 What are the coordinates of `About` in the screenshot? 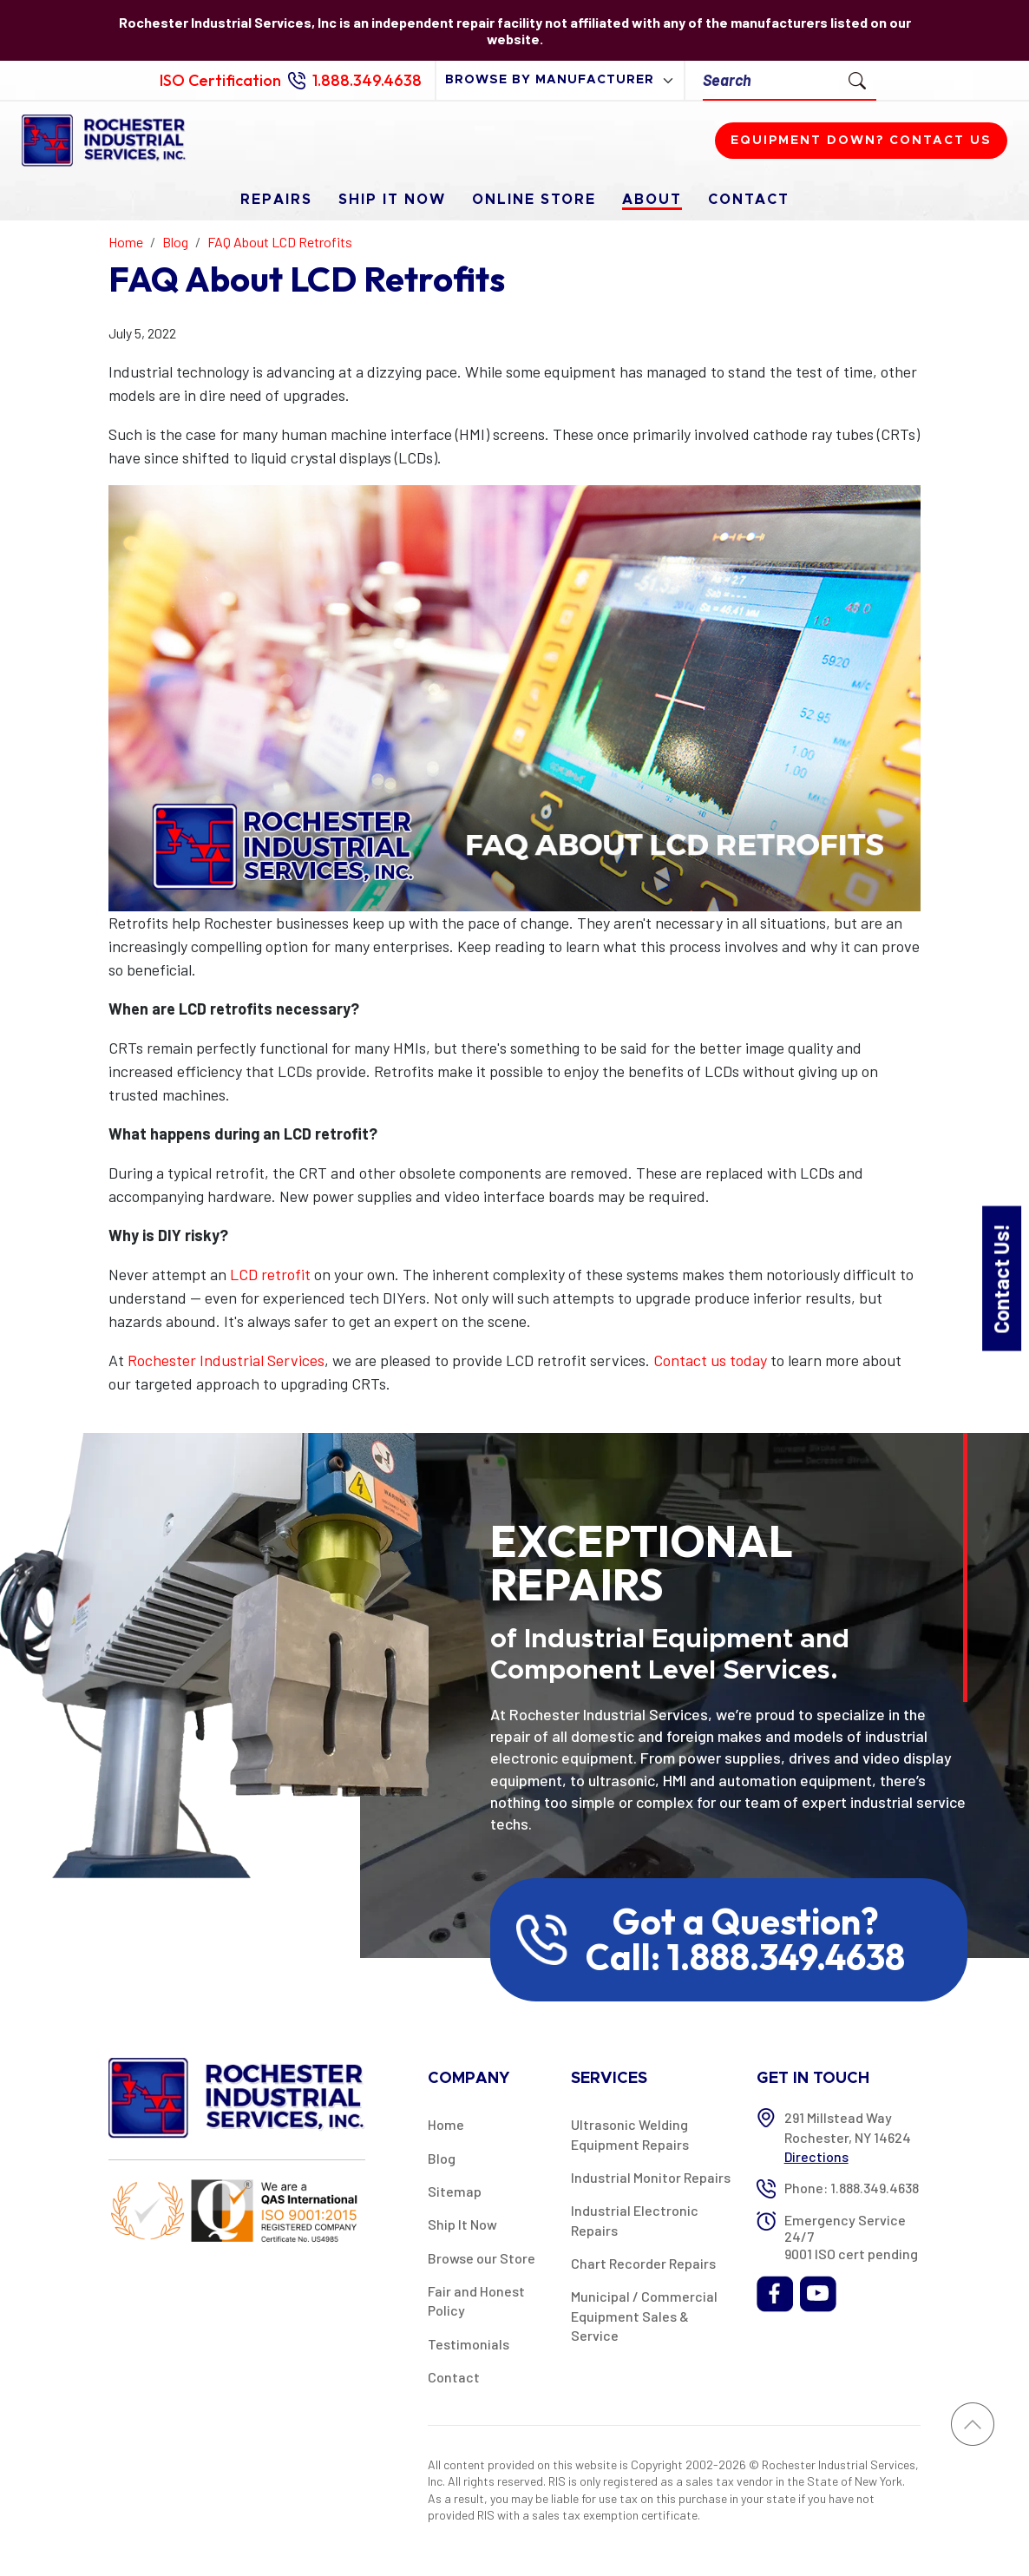 It's located at (652, 200).